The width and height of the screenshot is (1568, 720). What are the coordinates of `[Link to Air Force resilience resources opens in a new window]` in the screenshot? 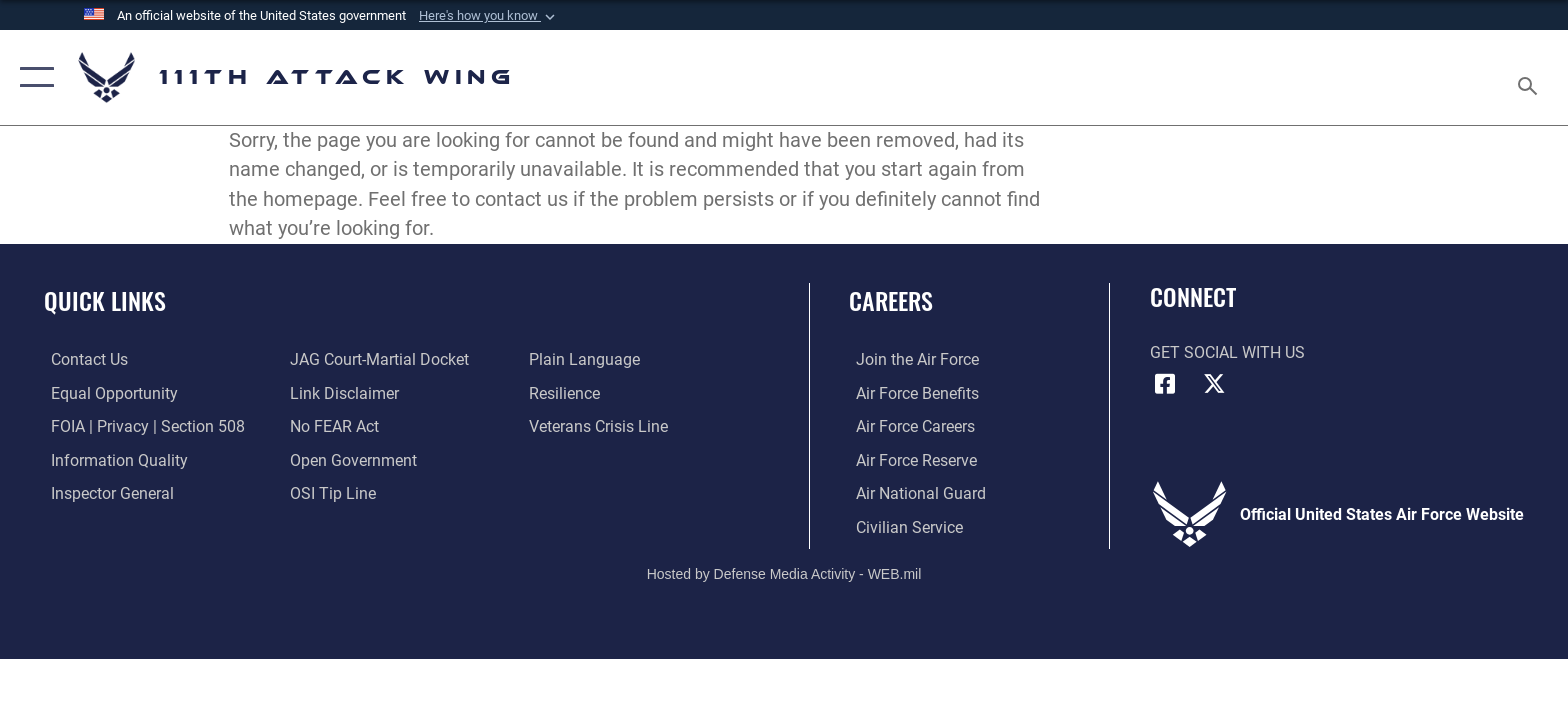 It's located at (566, 392).